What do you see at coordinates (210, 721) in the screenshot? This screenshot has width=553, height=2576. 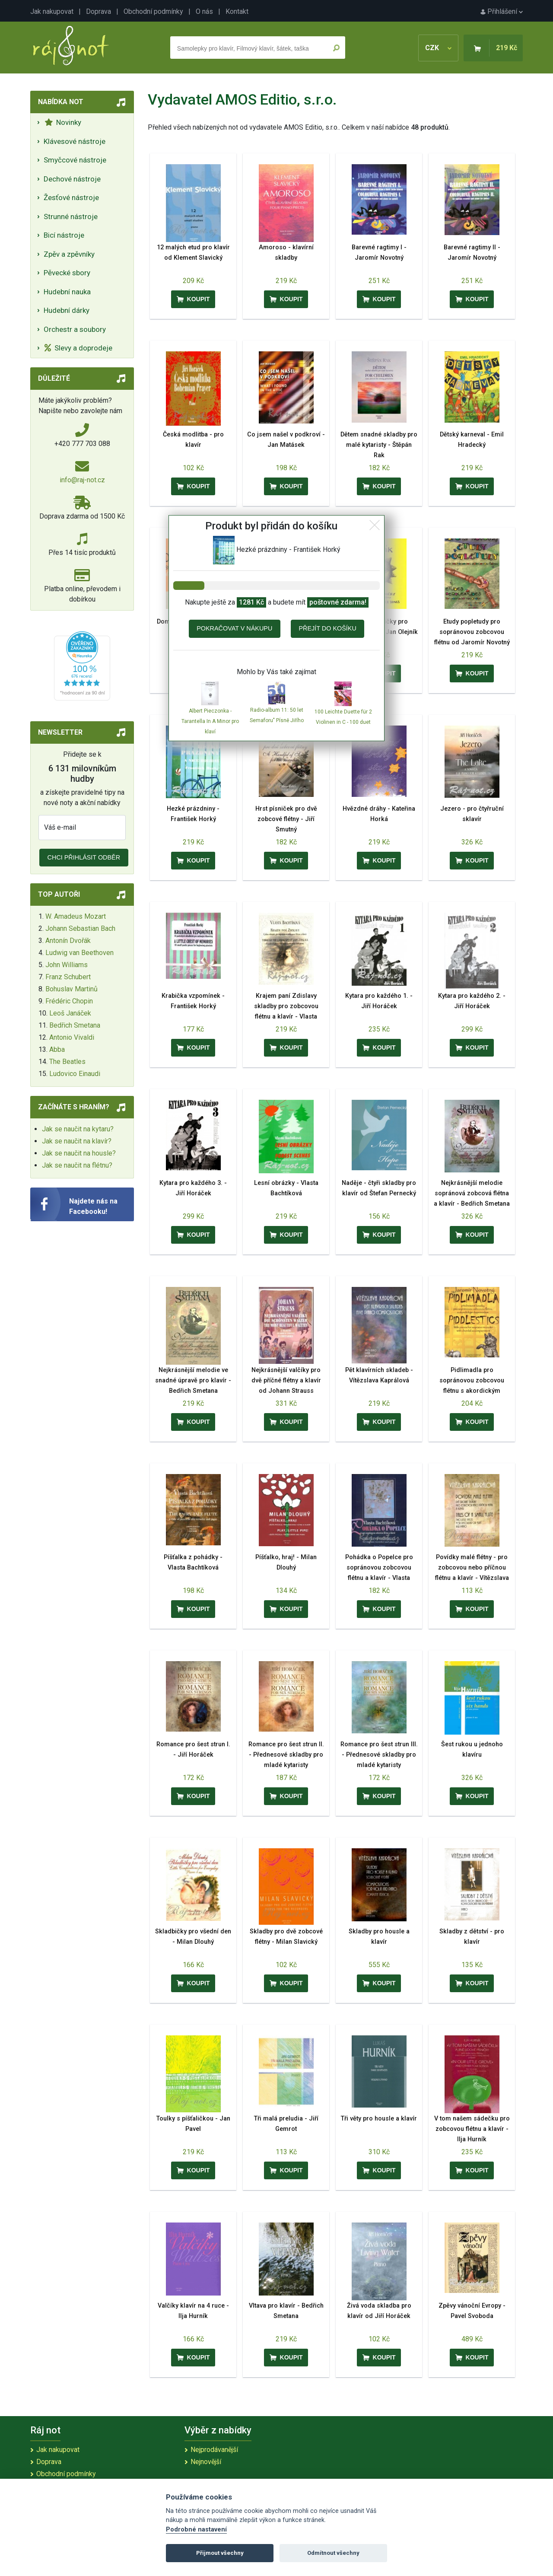 I see `Albert Pieczonka - Tarantella In A Minor pro klaví` at bounding box center [210, 721].